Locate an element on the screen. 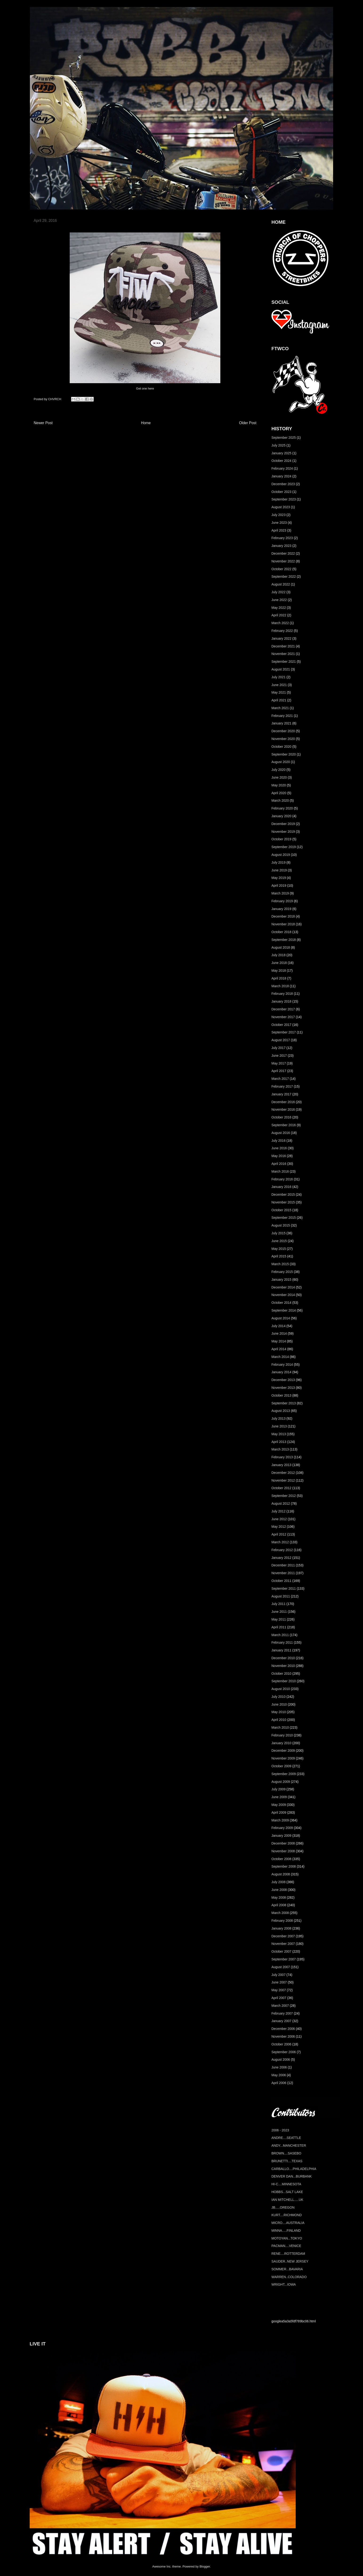 Image resolution: width=363 pixels, height=2576 pixels. July 2018 is located at coordinates (278, 955).